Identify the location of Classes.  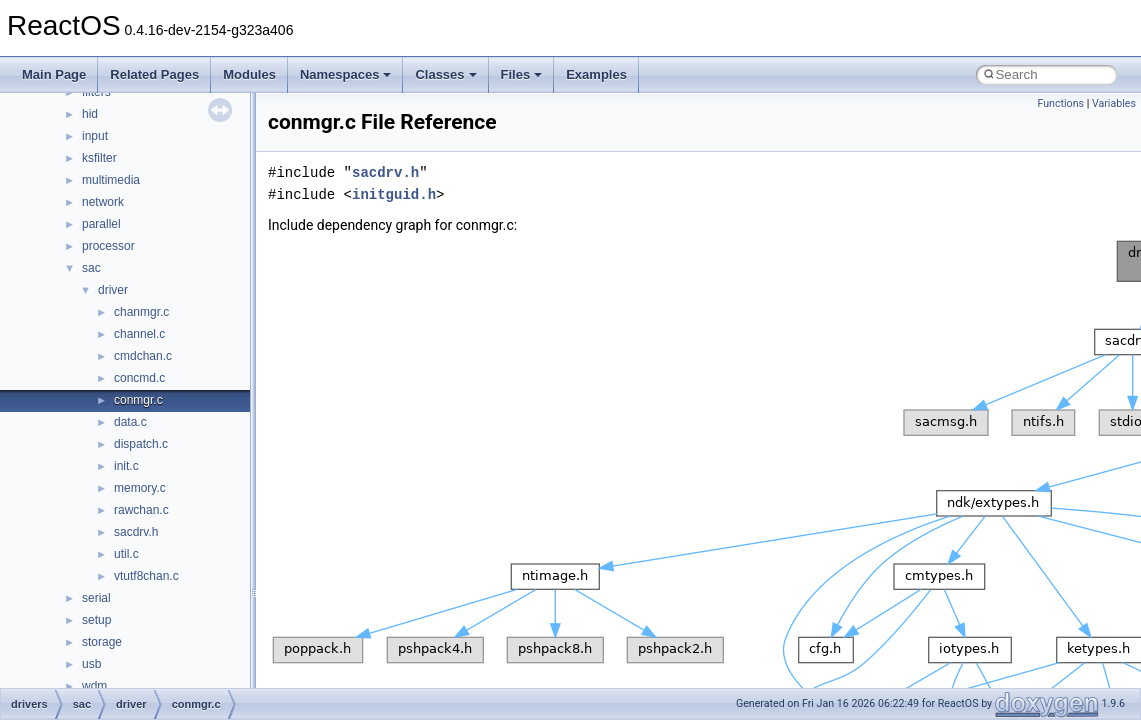
(445, 74).